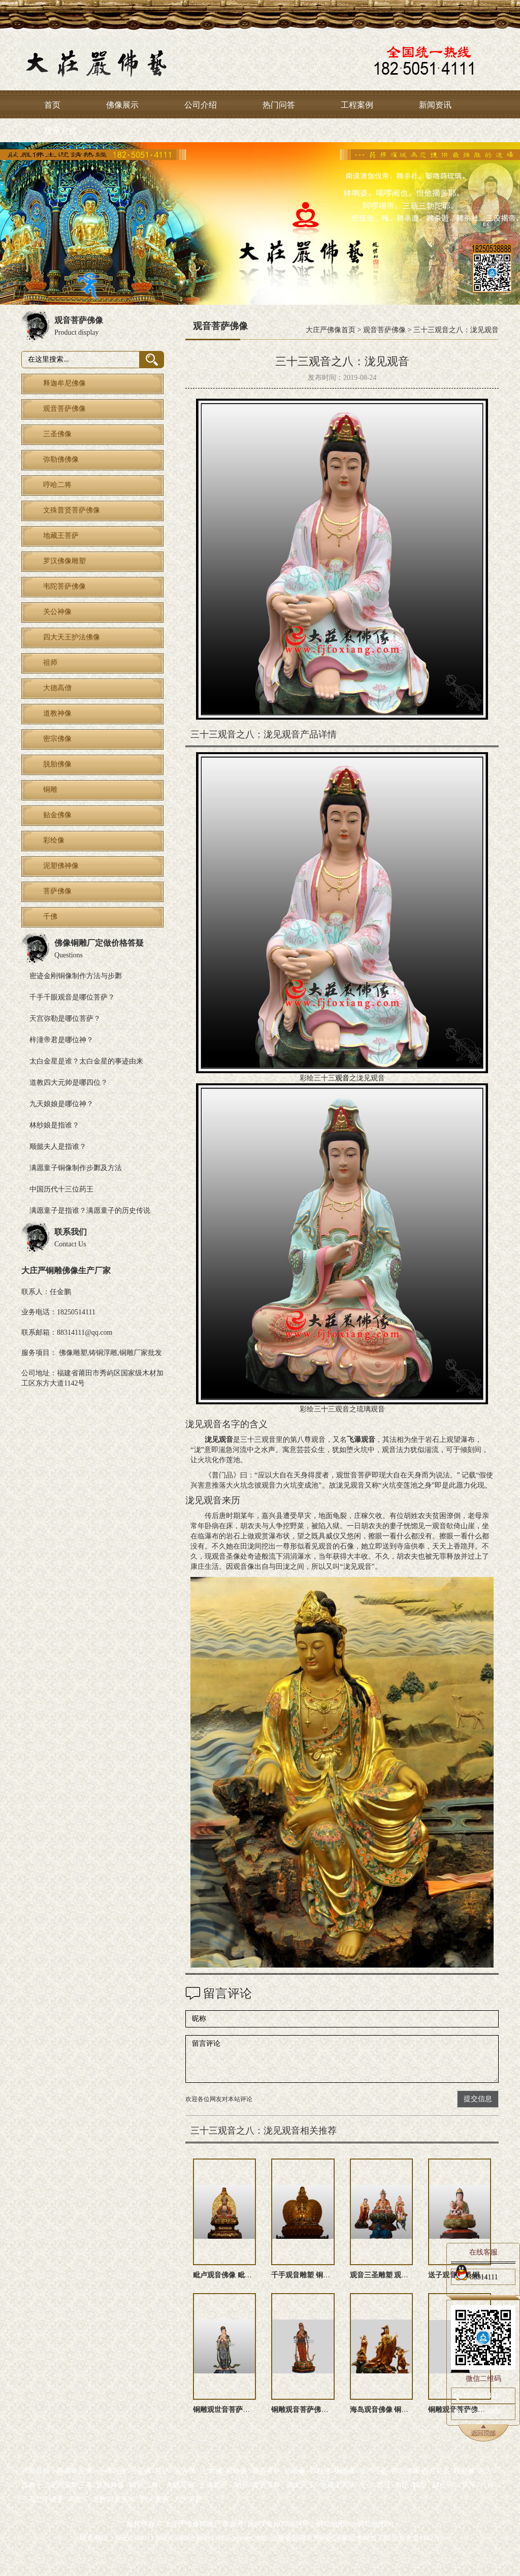  What do you see at coordinates (384, 2485) in the screenshot?
I see `罗汉` at bounding box center [384, 2485].